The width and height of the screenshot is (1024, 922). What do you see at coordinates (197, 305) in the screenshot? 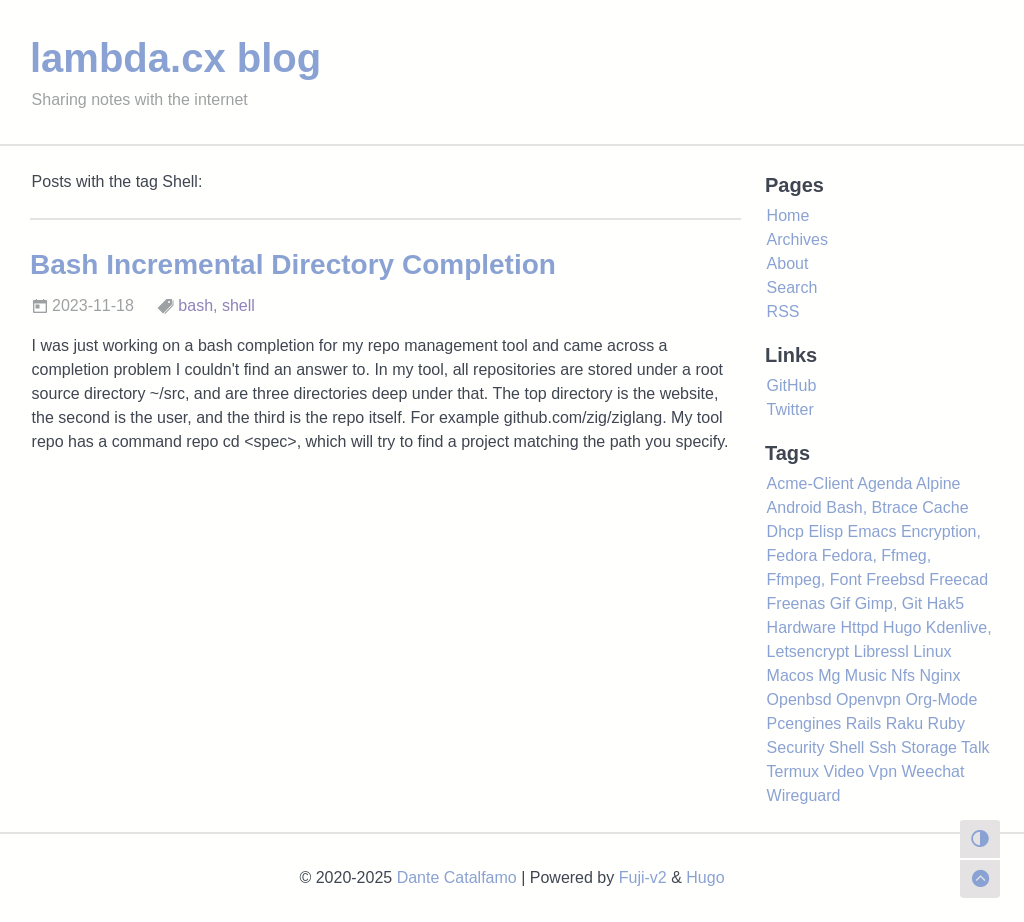
I see `bash,` at bounding box center [197, 305].